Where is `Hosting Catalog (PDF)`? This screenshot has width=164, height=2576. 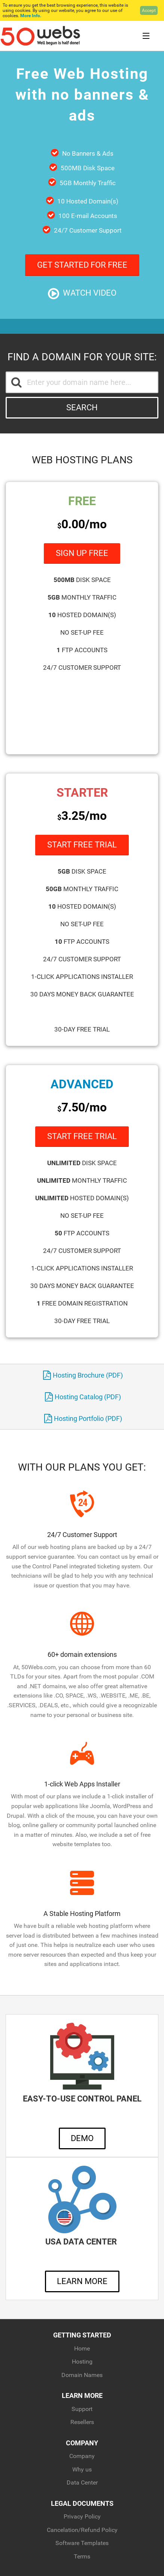 Hosting Catalog (PDF) is located at coordinates (83, 1397).